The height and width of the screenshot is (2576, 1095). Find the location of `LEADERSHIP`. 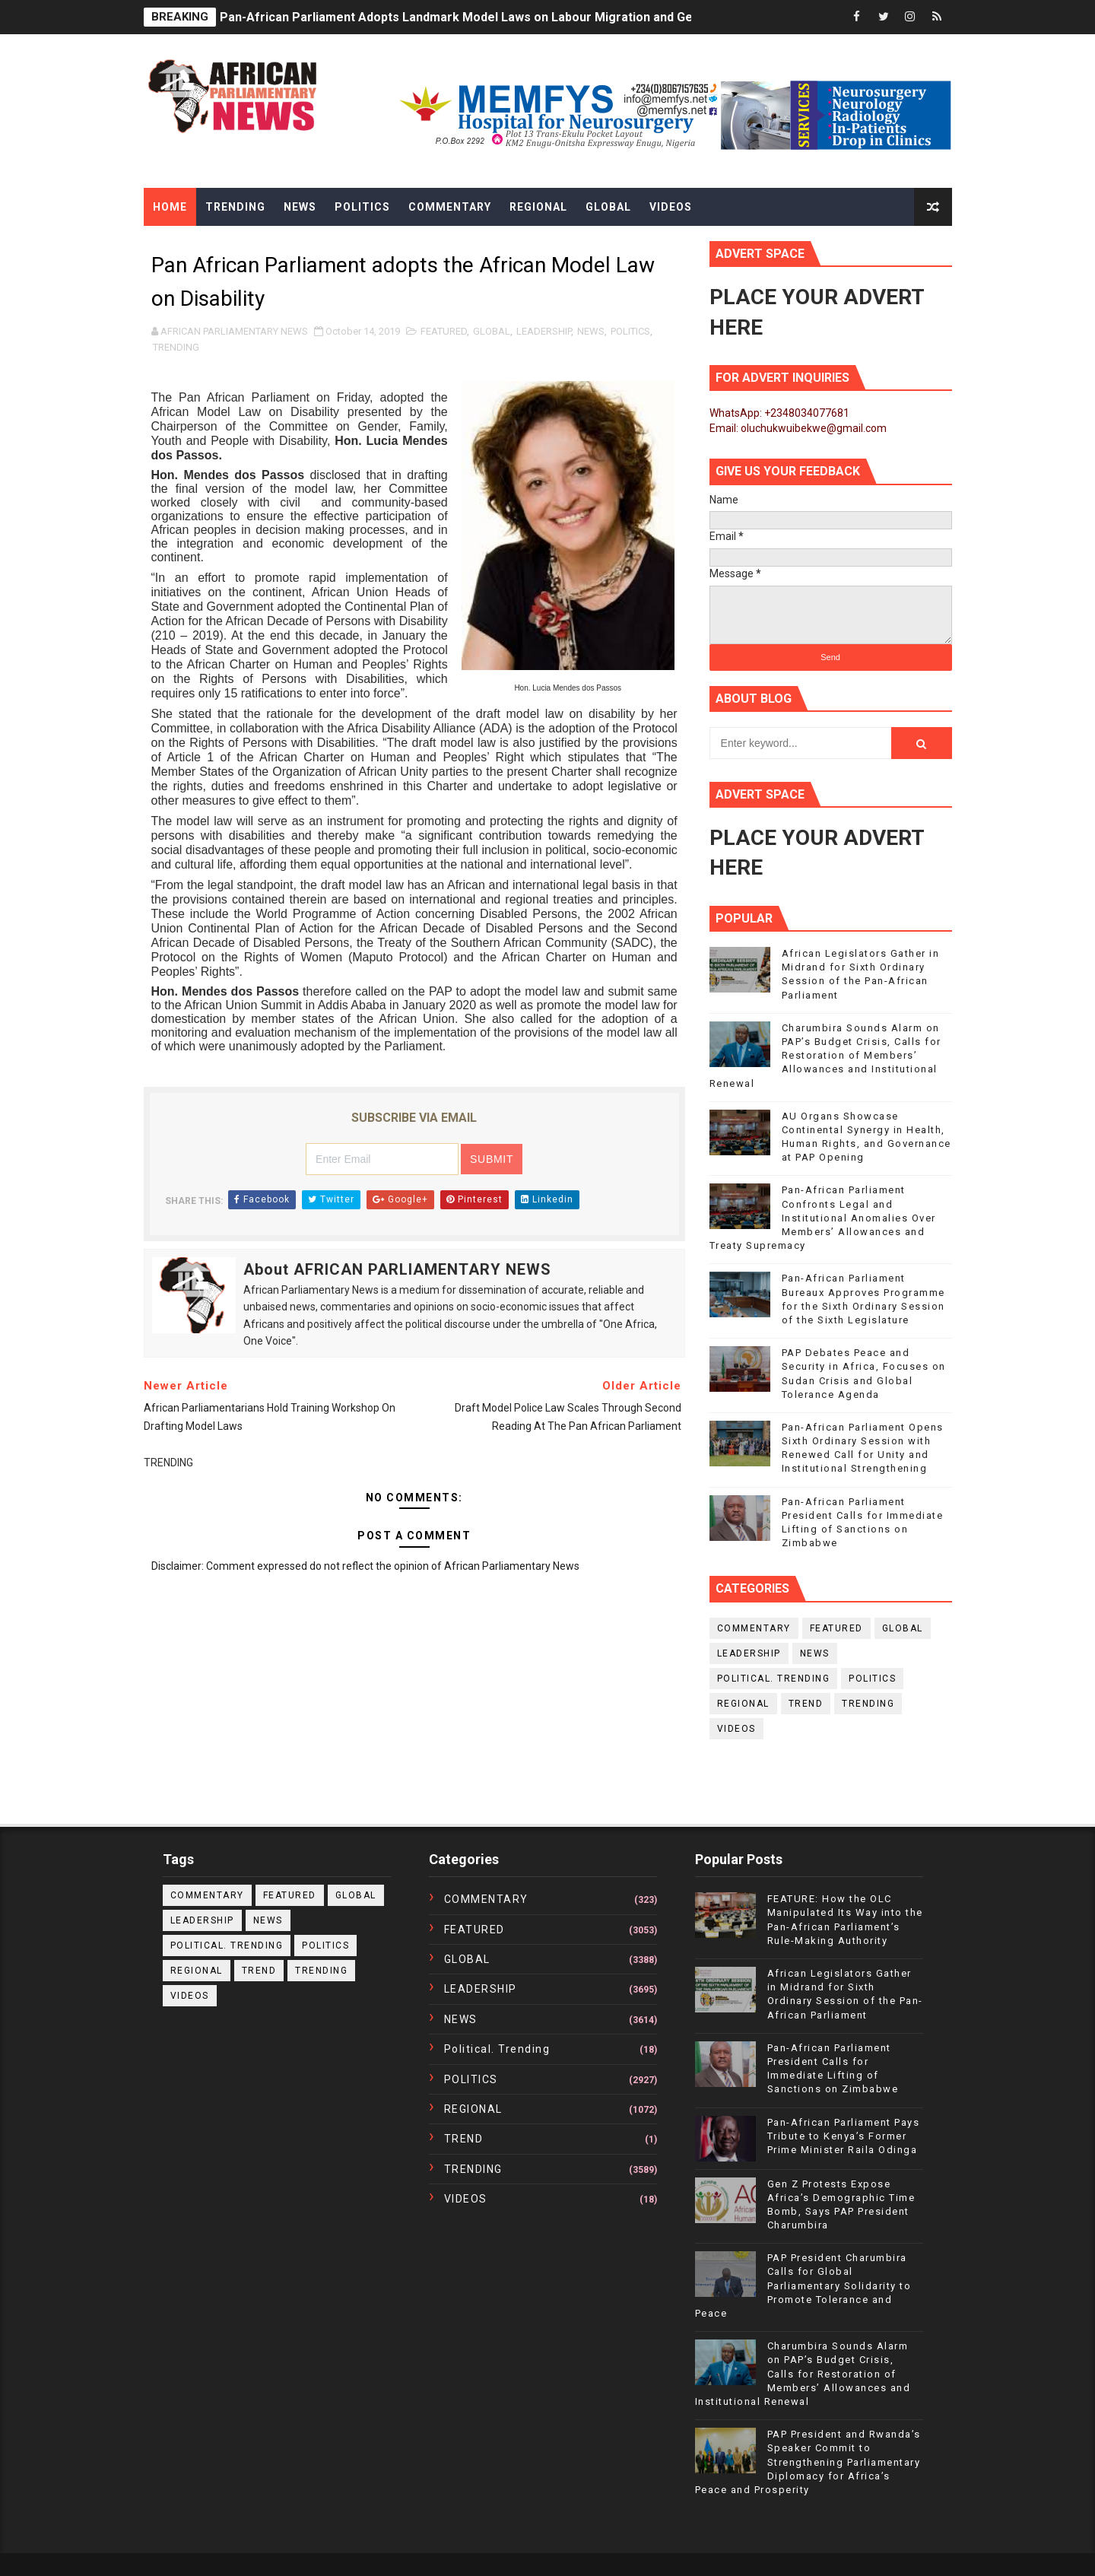

LEADERSHIP is located at coordinates (543, 331).